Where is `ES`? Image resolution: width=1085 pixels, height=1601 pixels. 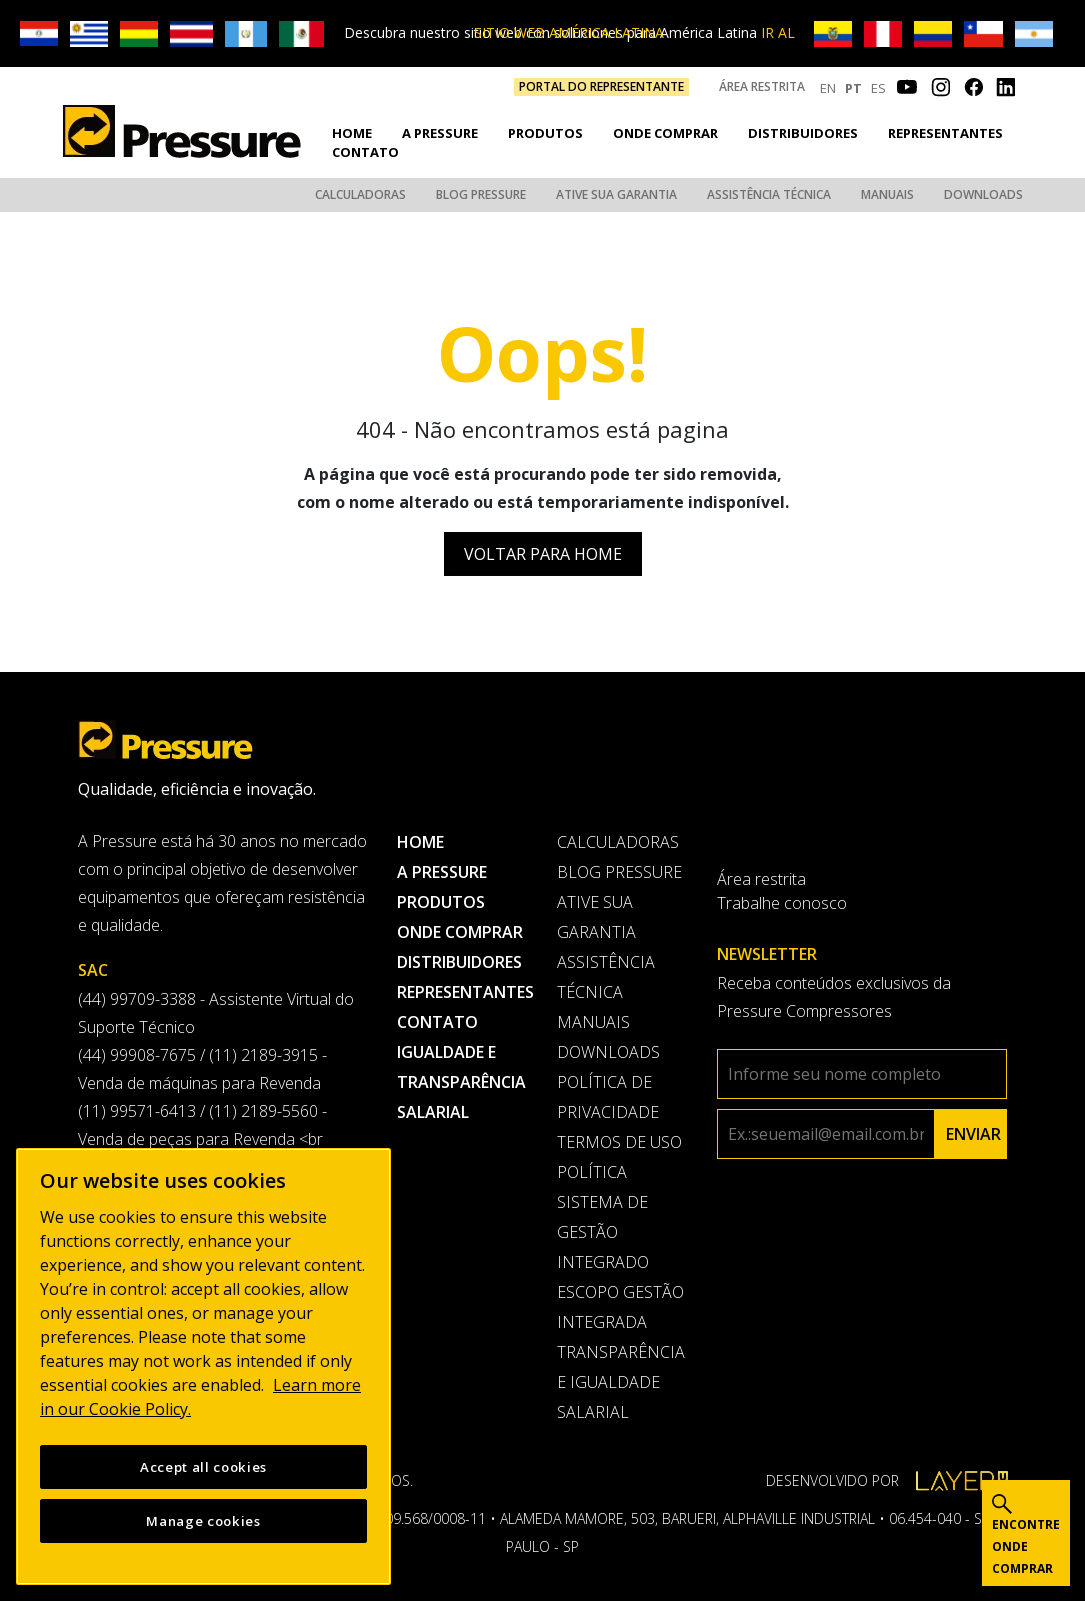
ES is located at coordinates (878, 88).